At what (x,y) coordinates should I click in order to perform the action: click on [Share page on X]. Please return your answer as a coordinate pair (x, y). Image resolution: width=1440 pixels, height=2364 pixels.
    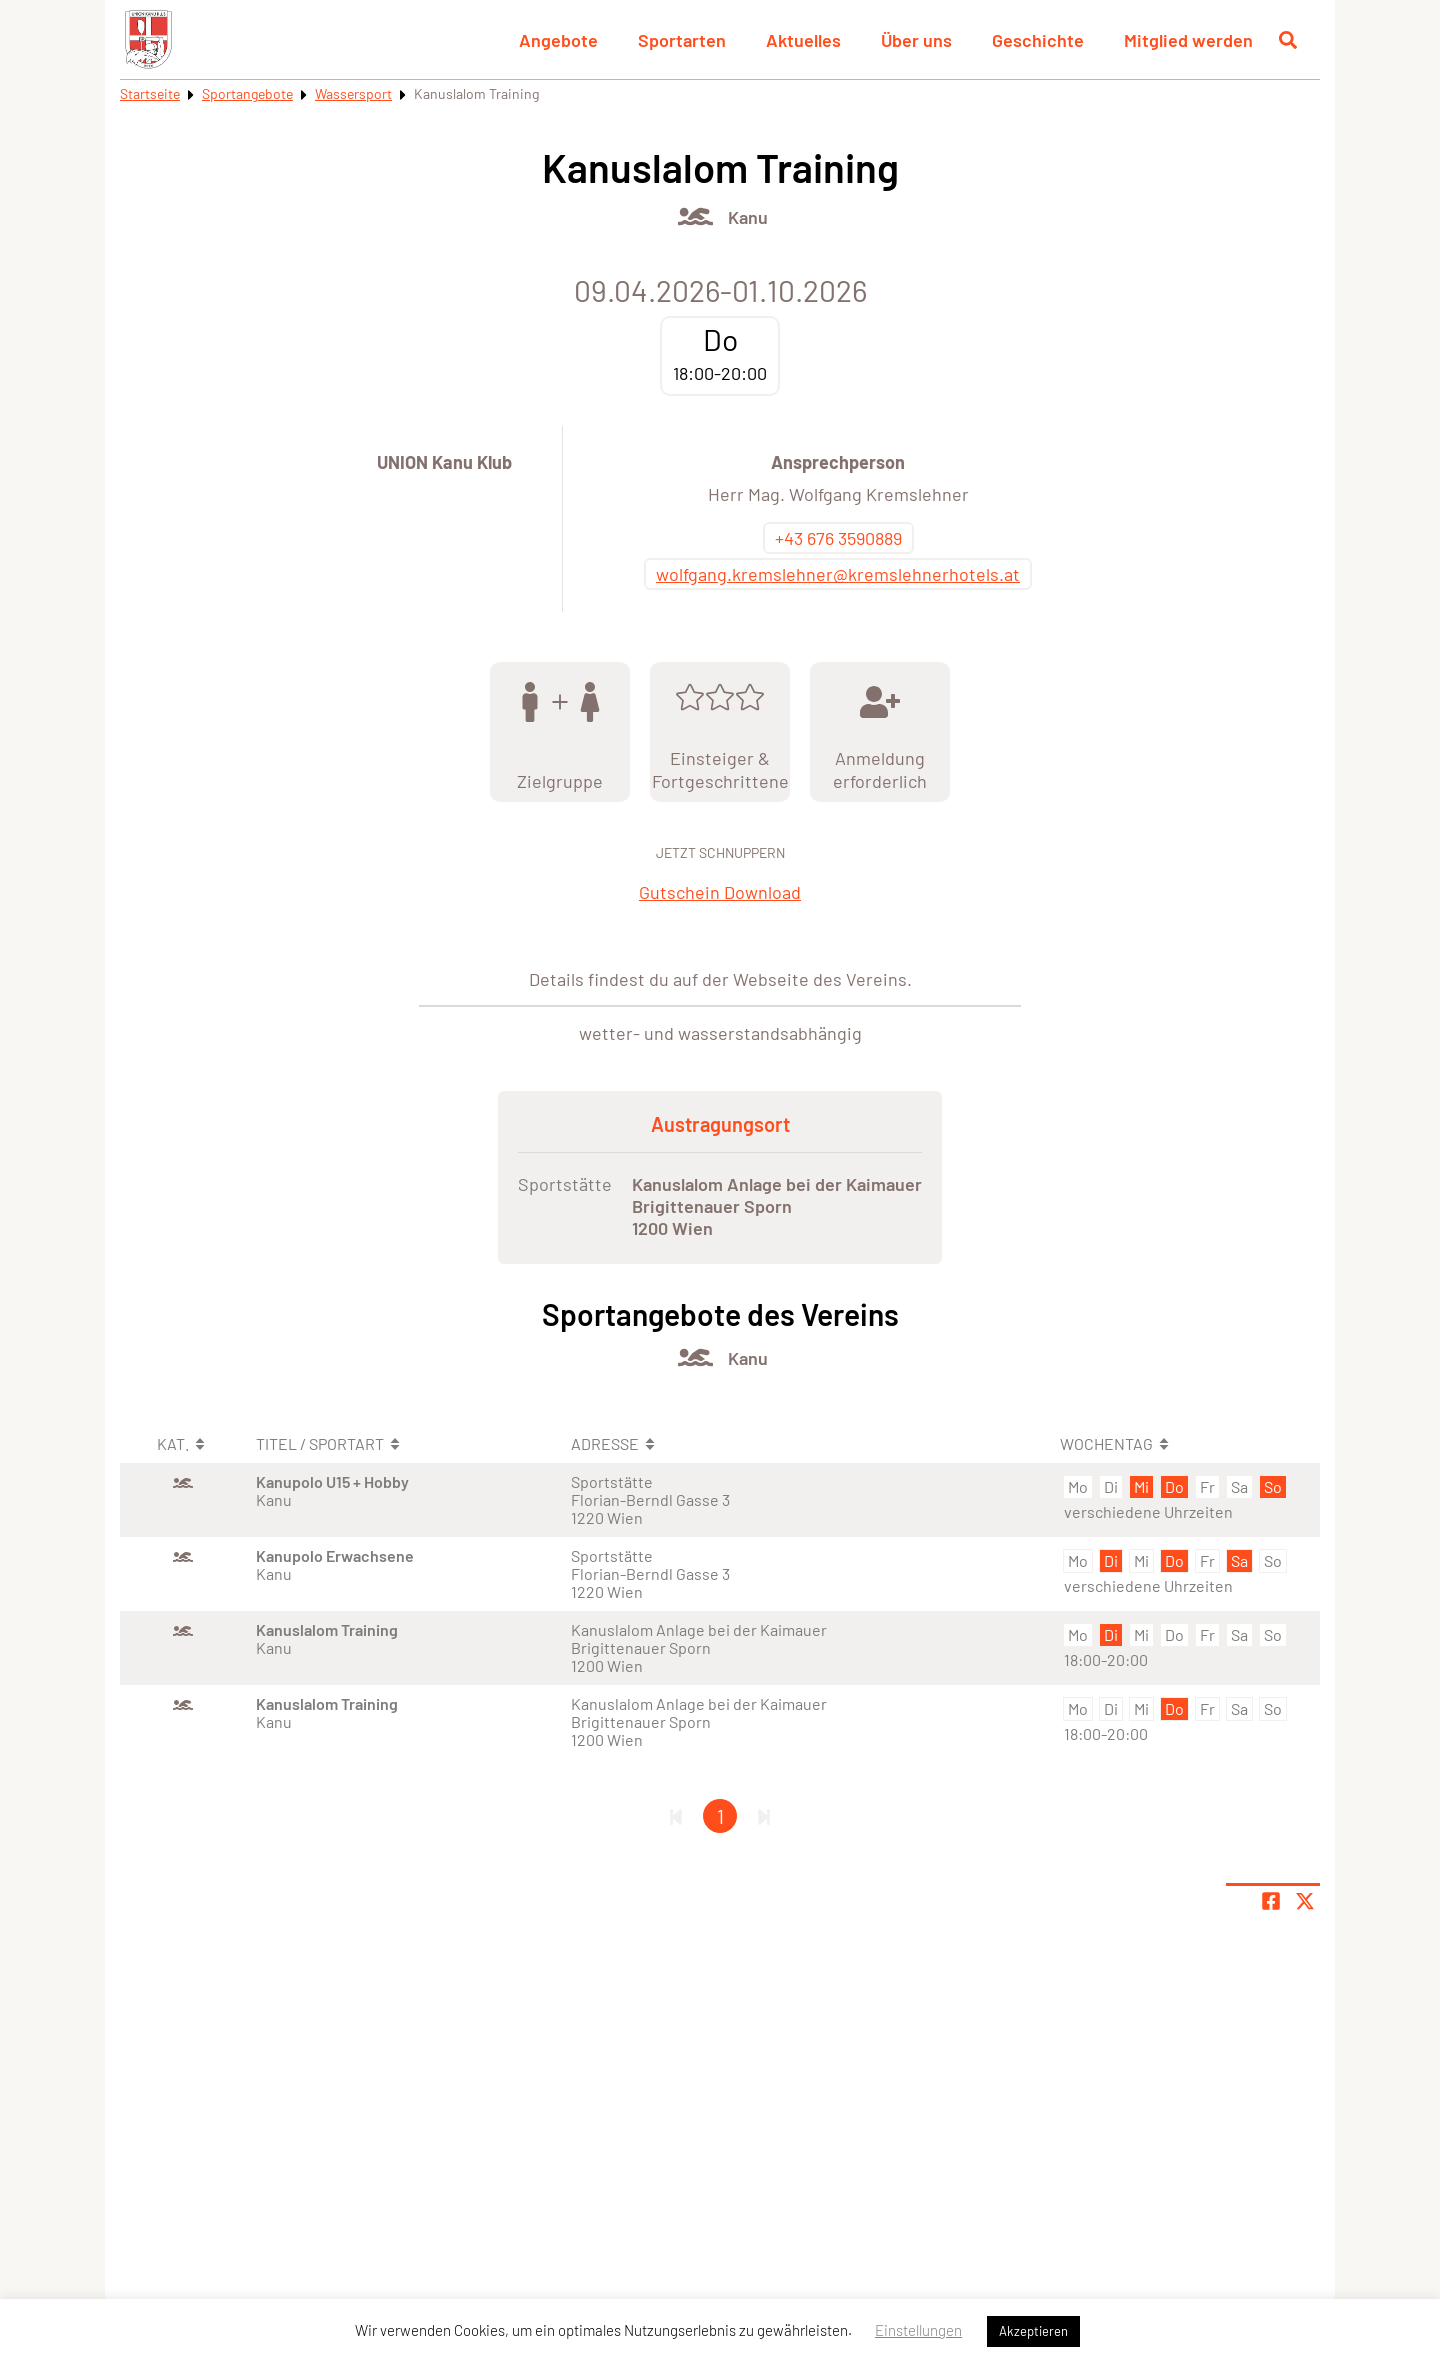
    Looking at the image, I should click on (1305, 1901).